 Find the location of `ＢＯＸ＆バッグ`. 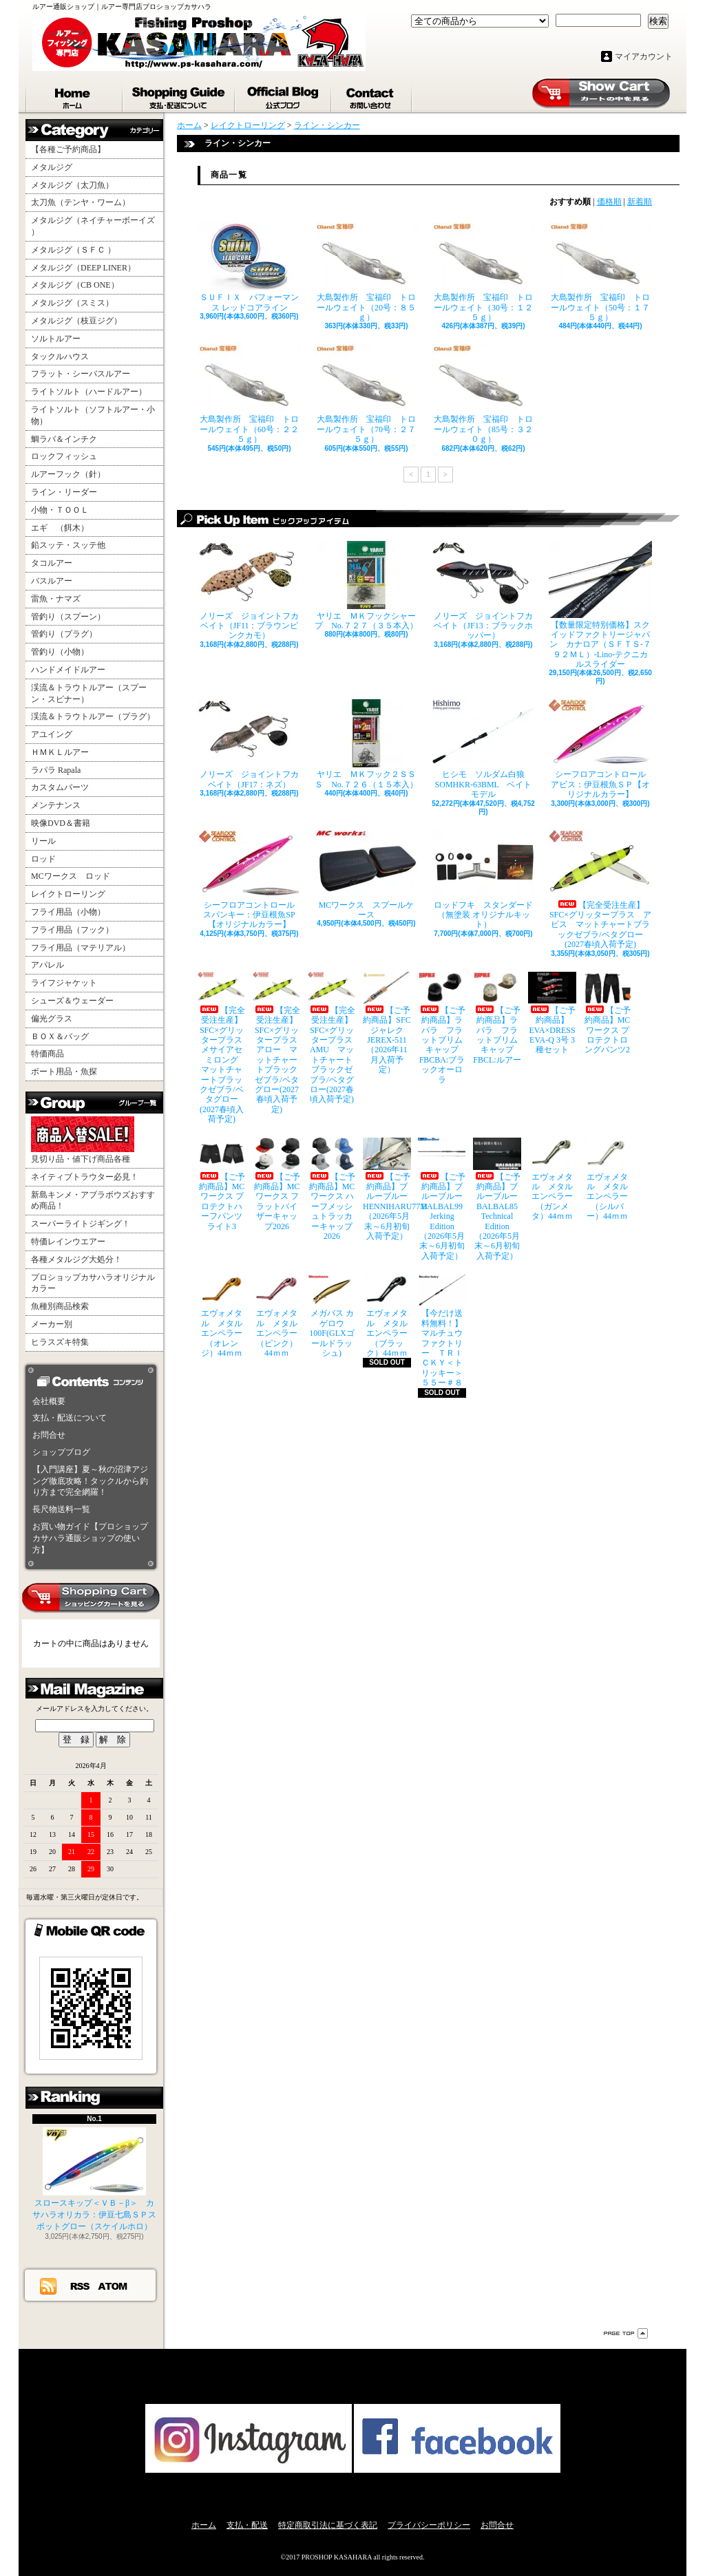

ＢＯＸ＆バッグ is located at coordinates (60, 1036).